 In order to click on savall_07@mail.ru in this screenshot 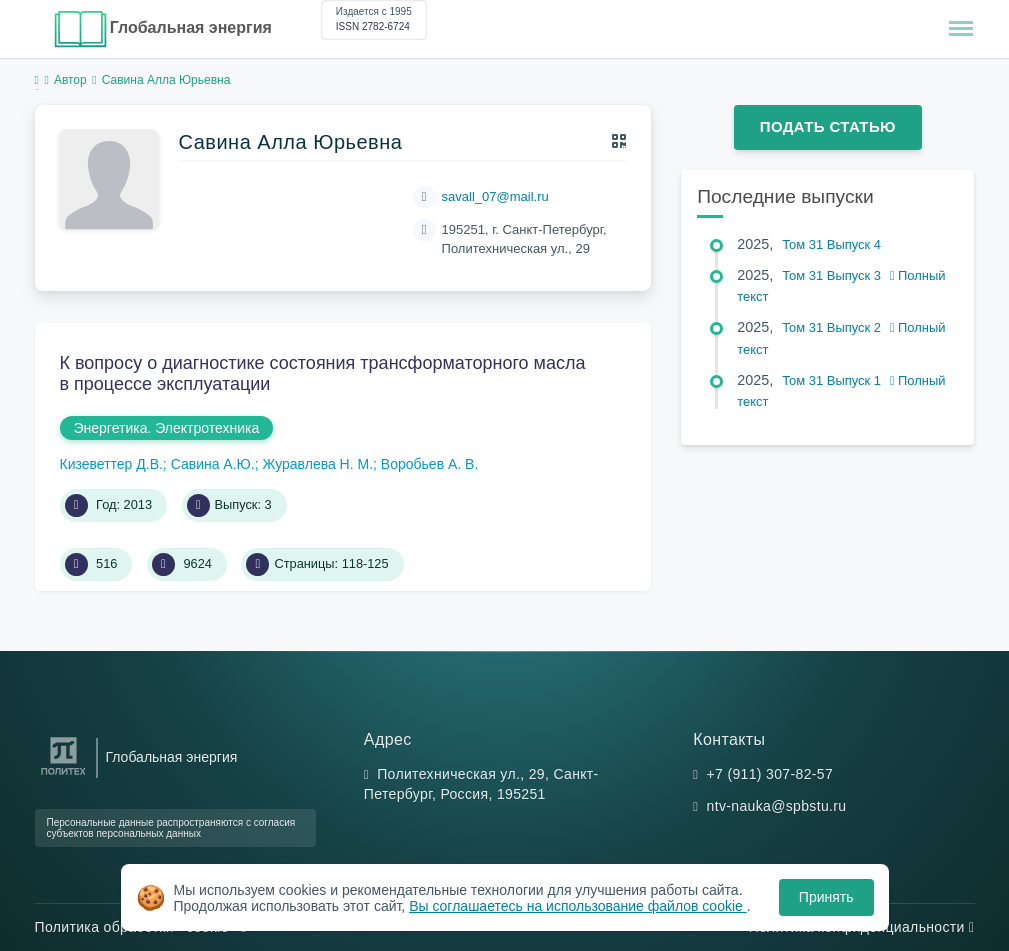, I will do `click(495, 196)`.